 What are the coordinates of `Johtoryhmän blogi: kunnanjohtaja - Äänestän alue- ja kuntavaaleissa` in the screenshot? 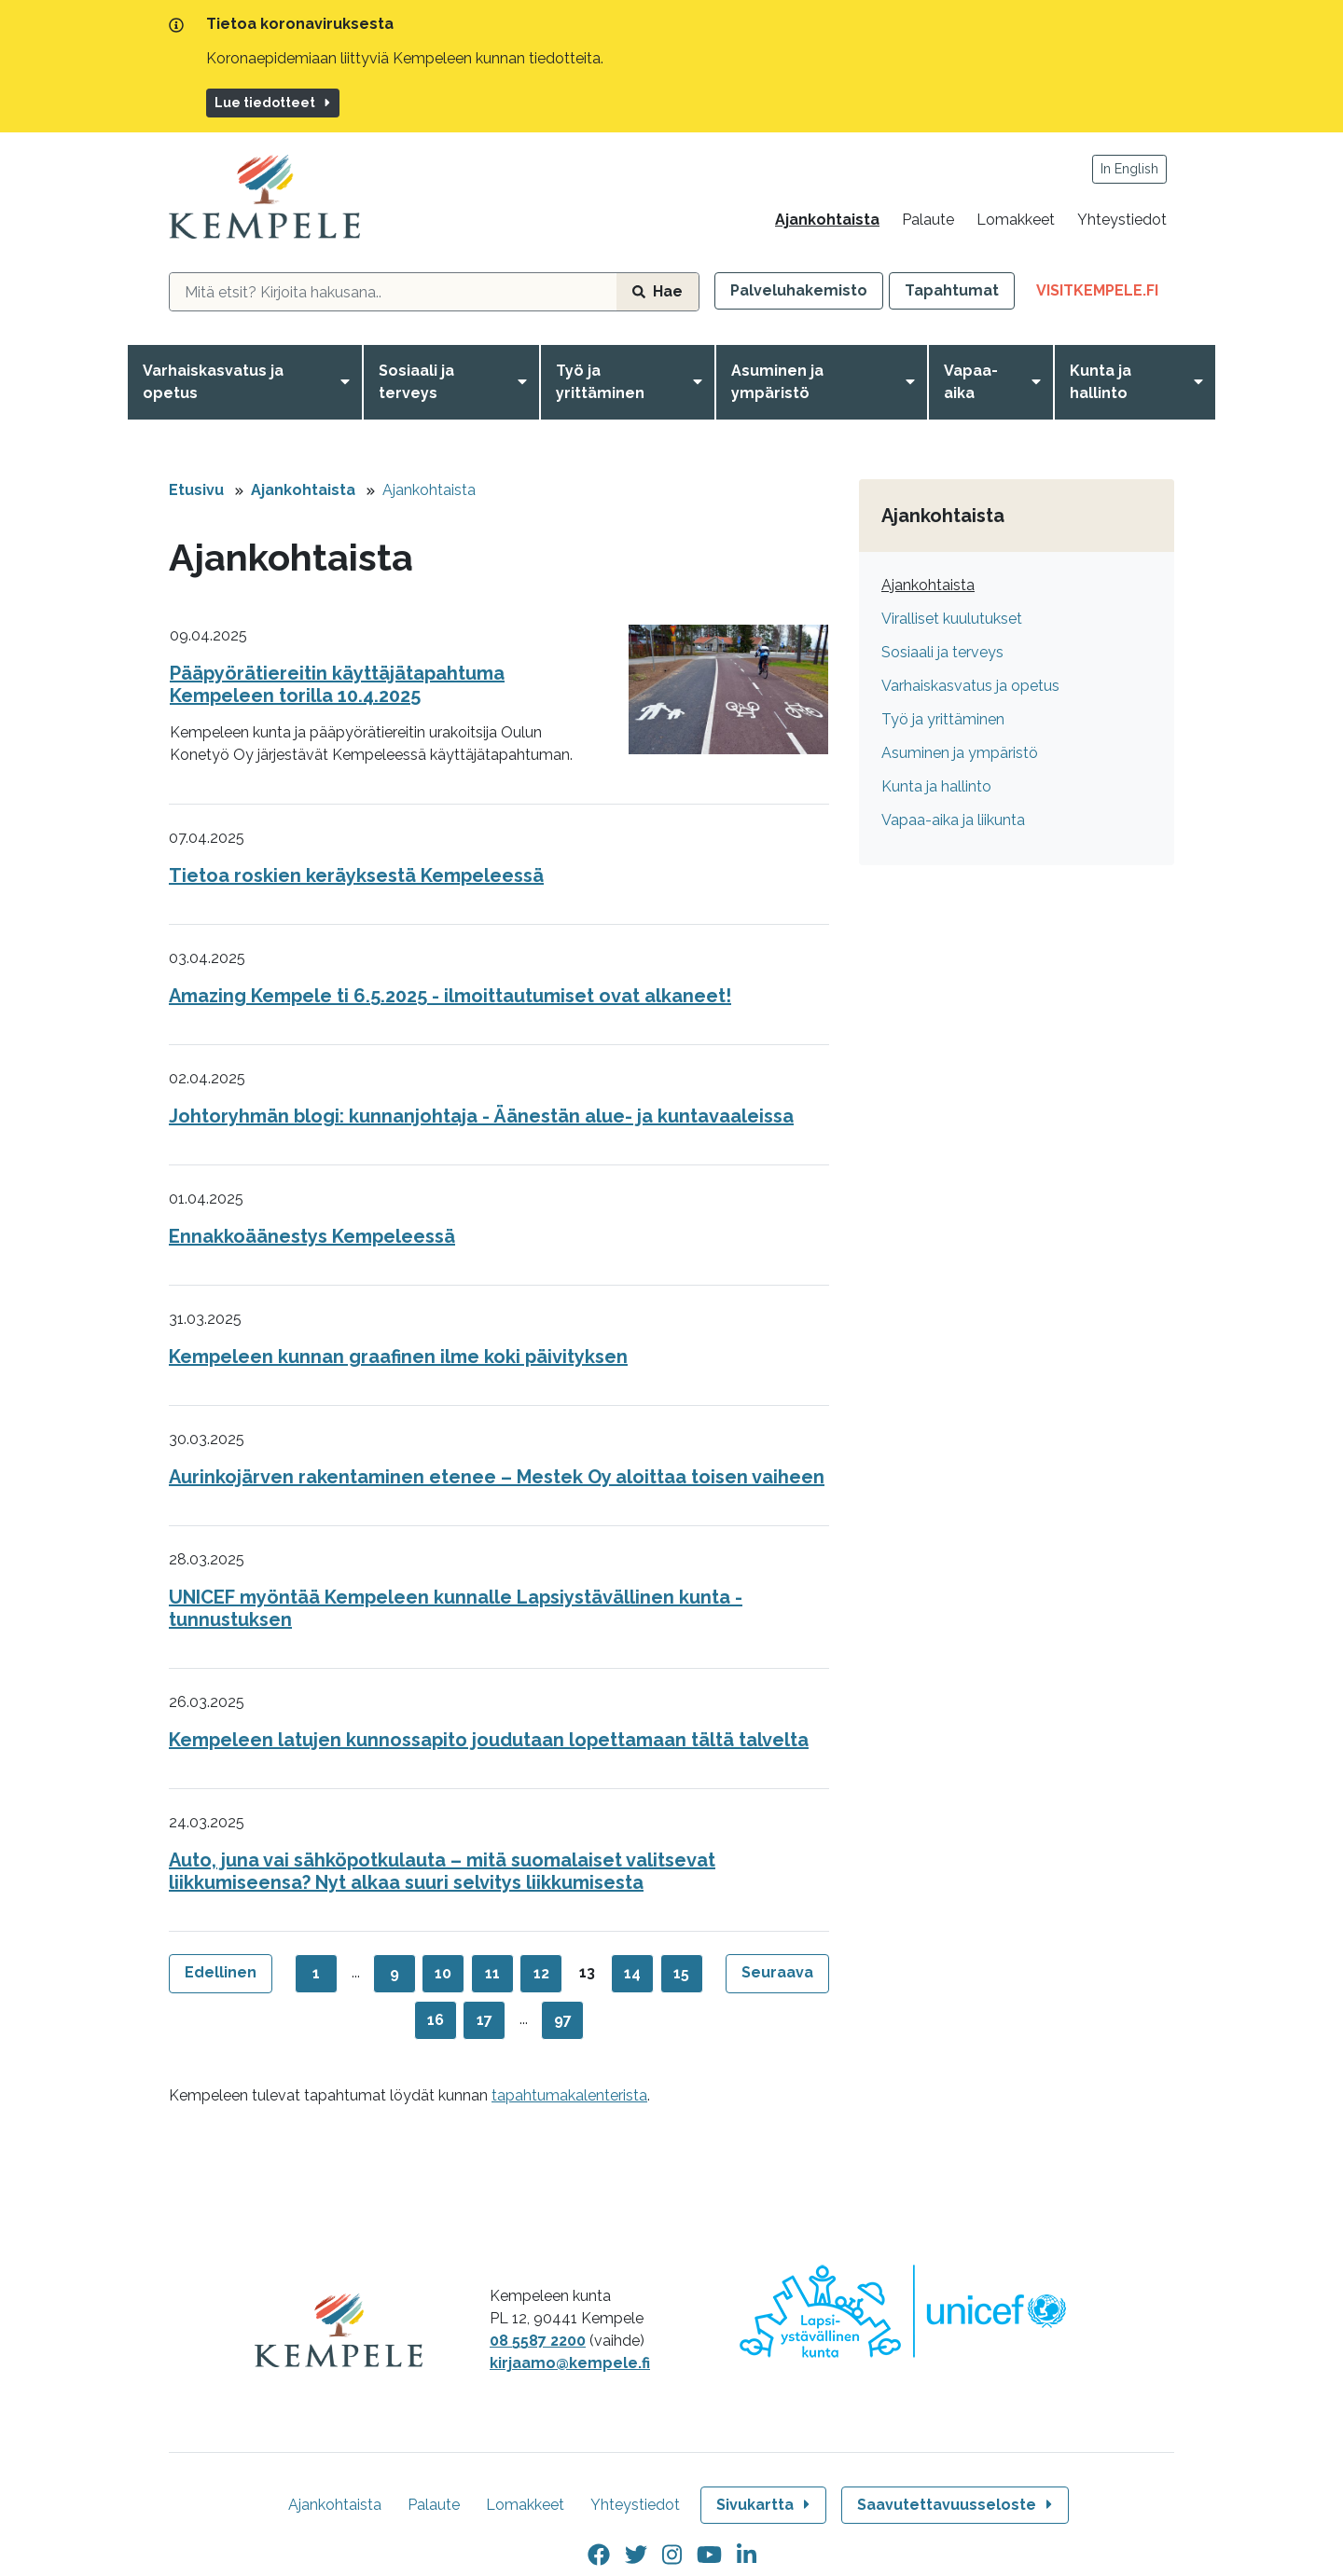 It's located at (481, 1116).